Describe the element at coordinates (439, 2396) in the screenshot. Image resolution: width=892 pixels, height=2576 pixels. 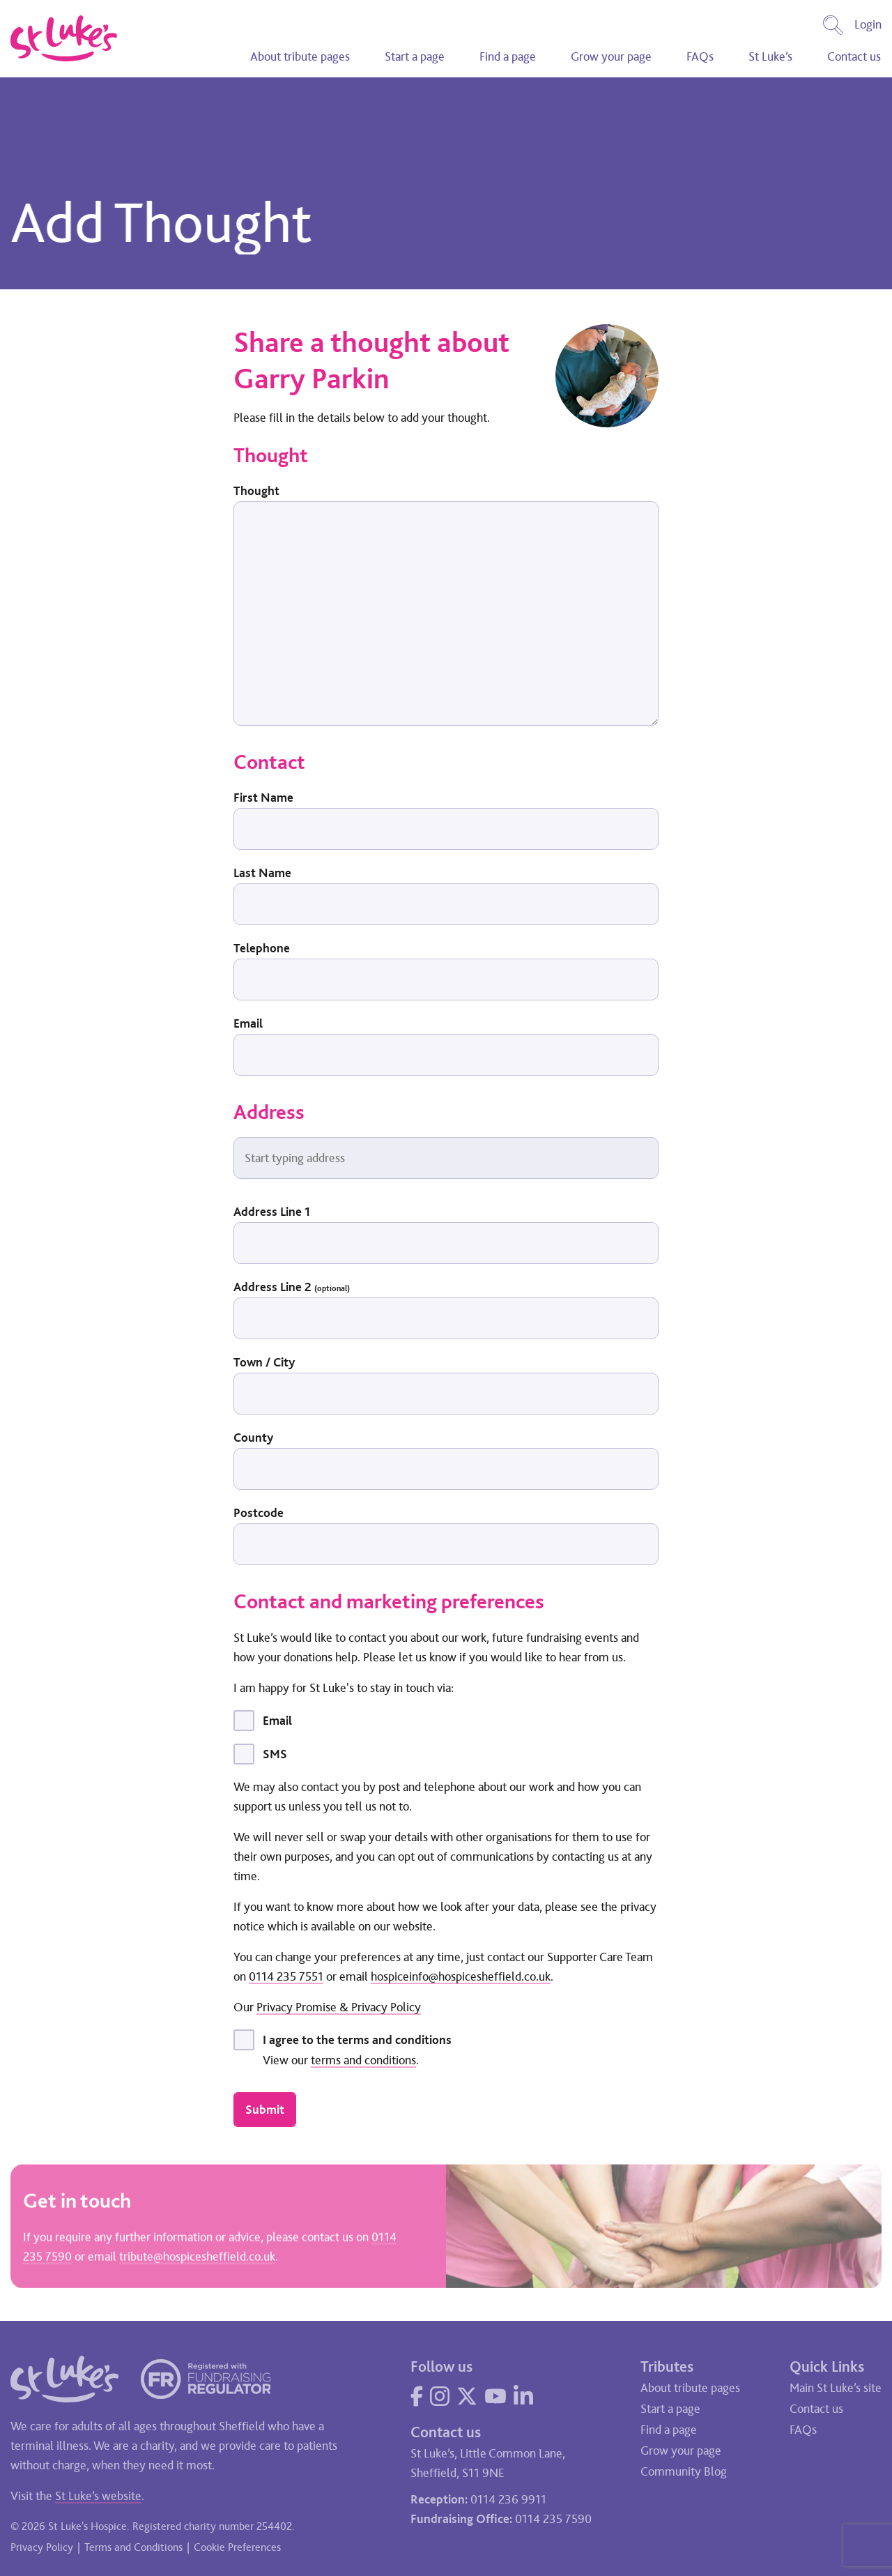
I see `[Visit our Instagram page]` at that location.